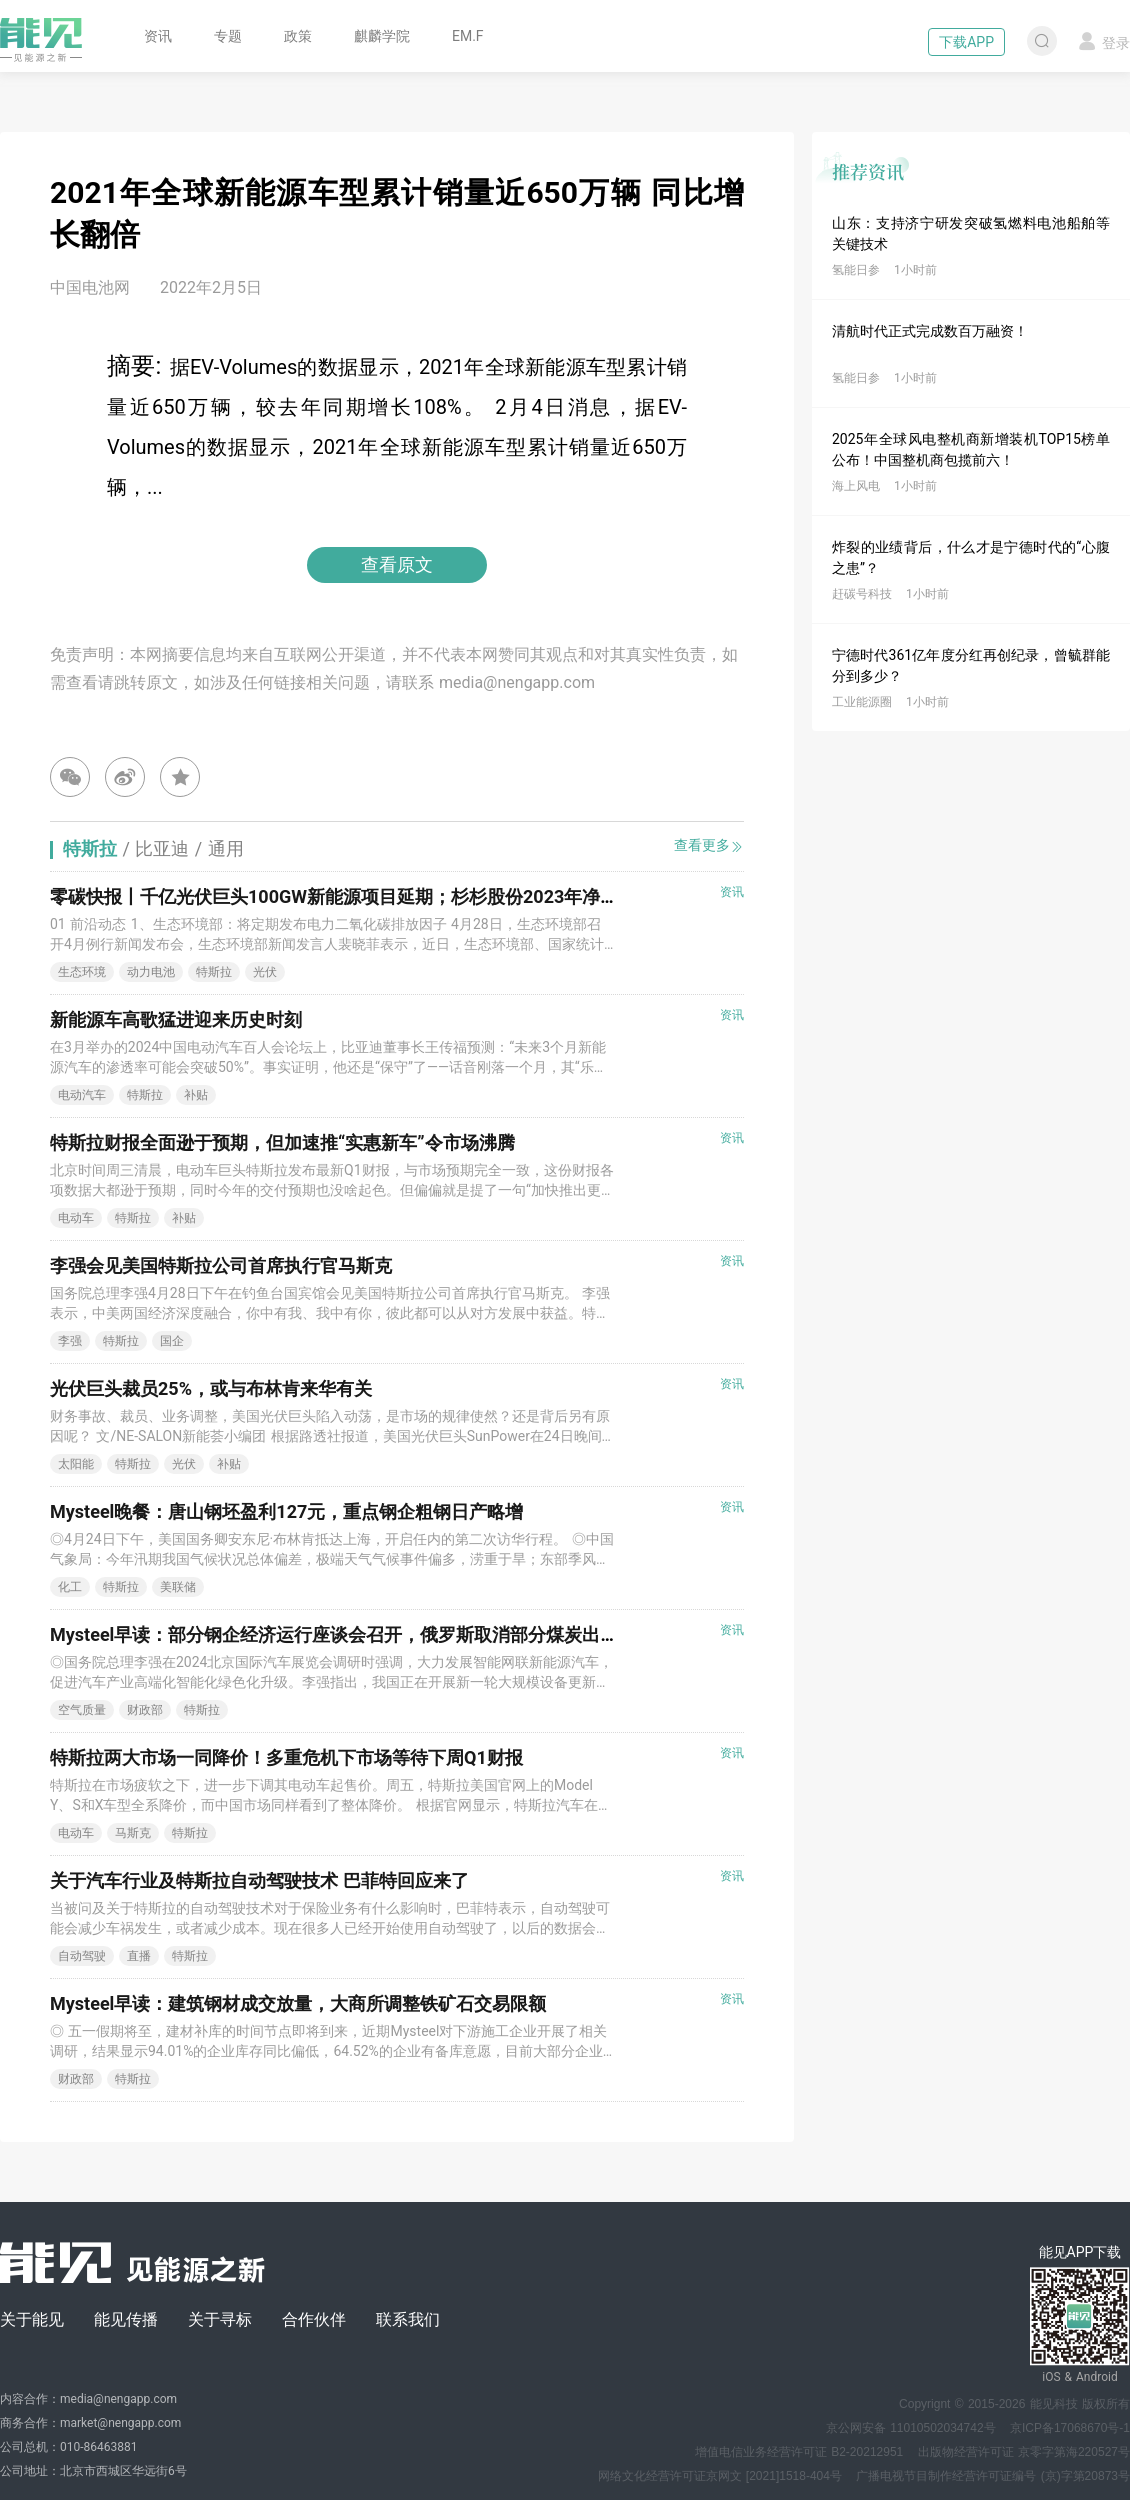 The image size is (1130, 2500). What do you see at coordinates (397, 564) in the screenshot?
I see `查看原文` at bounding box center [397, 564].